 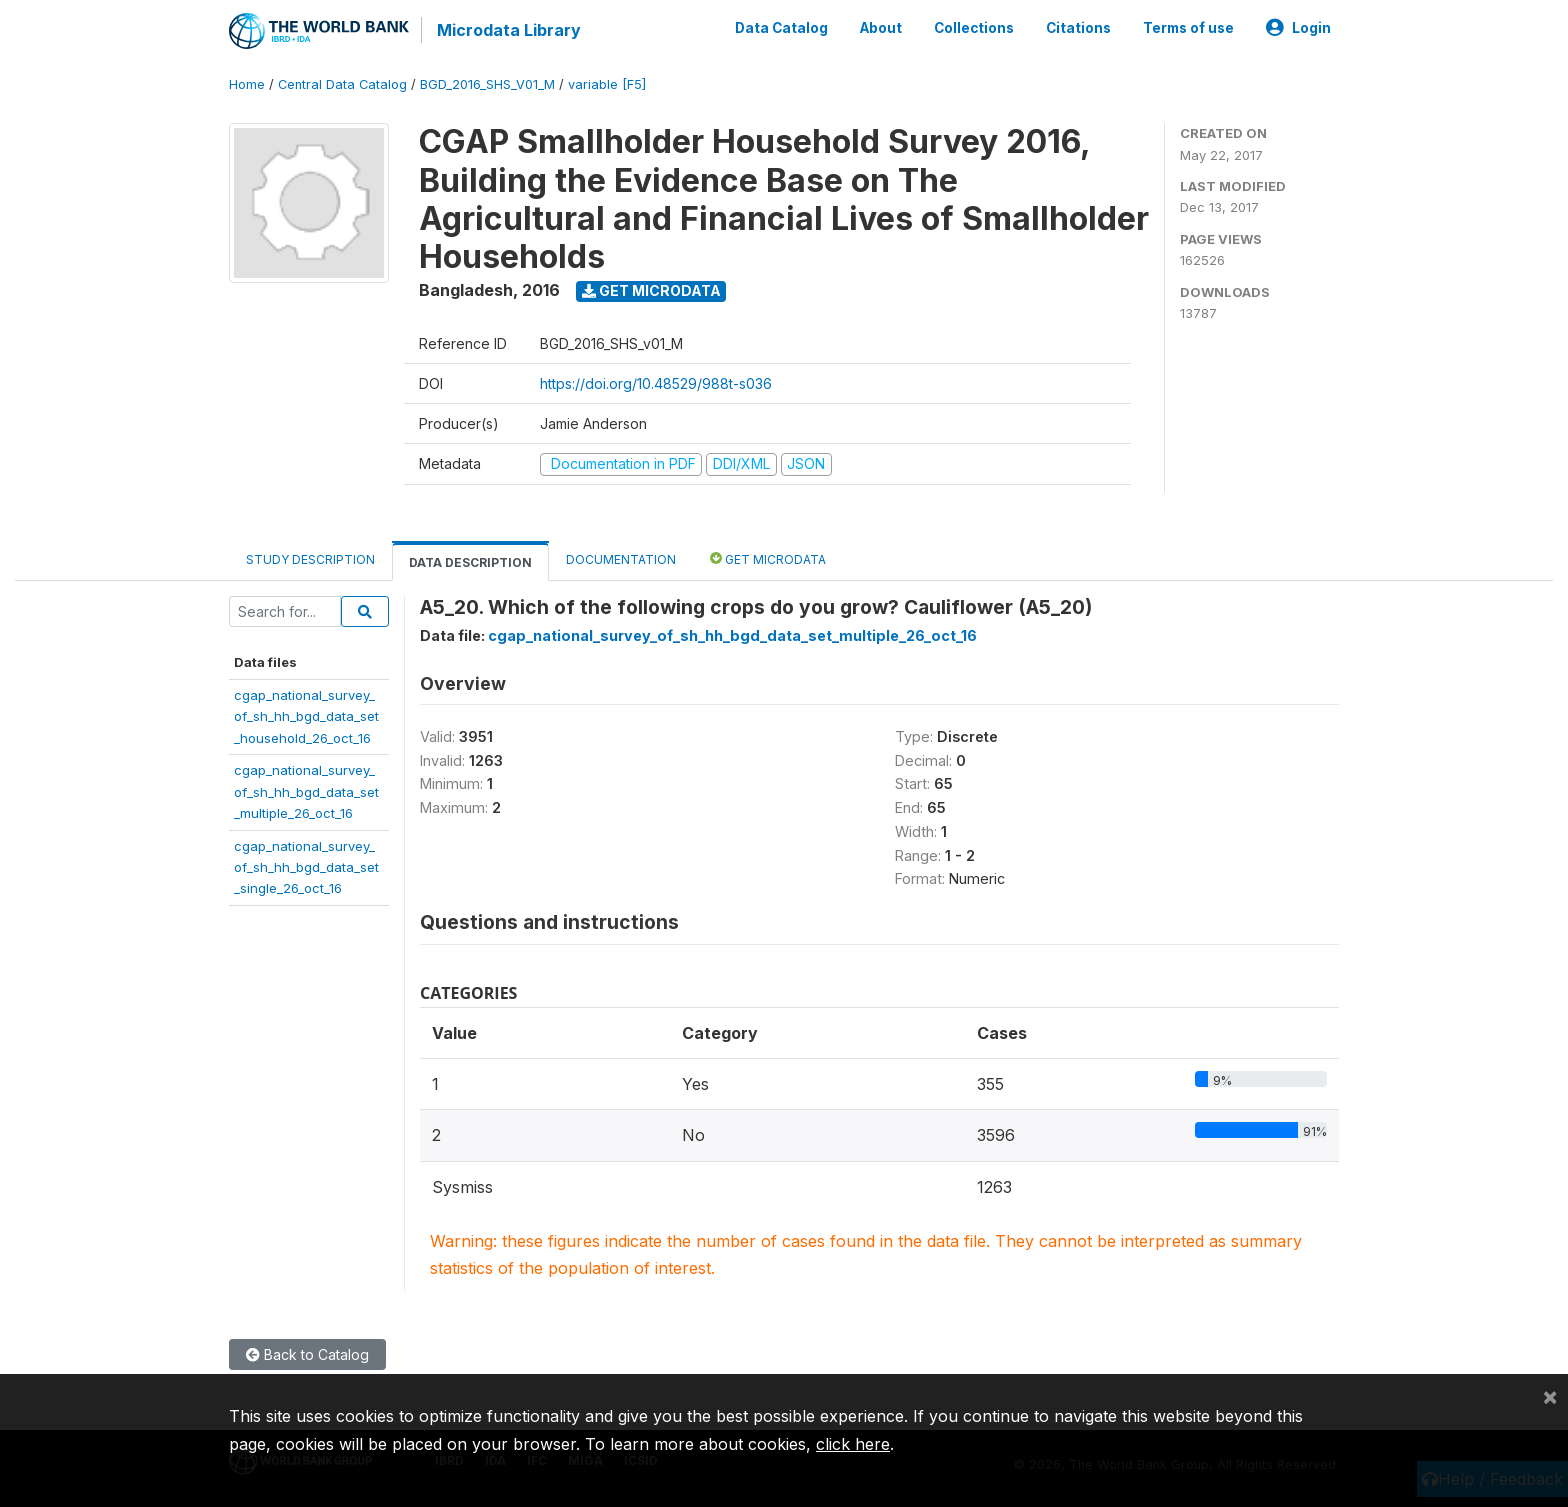 I want to click on Study Description [tab], so click(x=310, y=559).